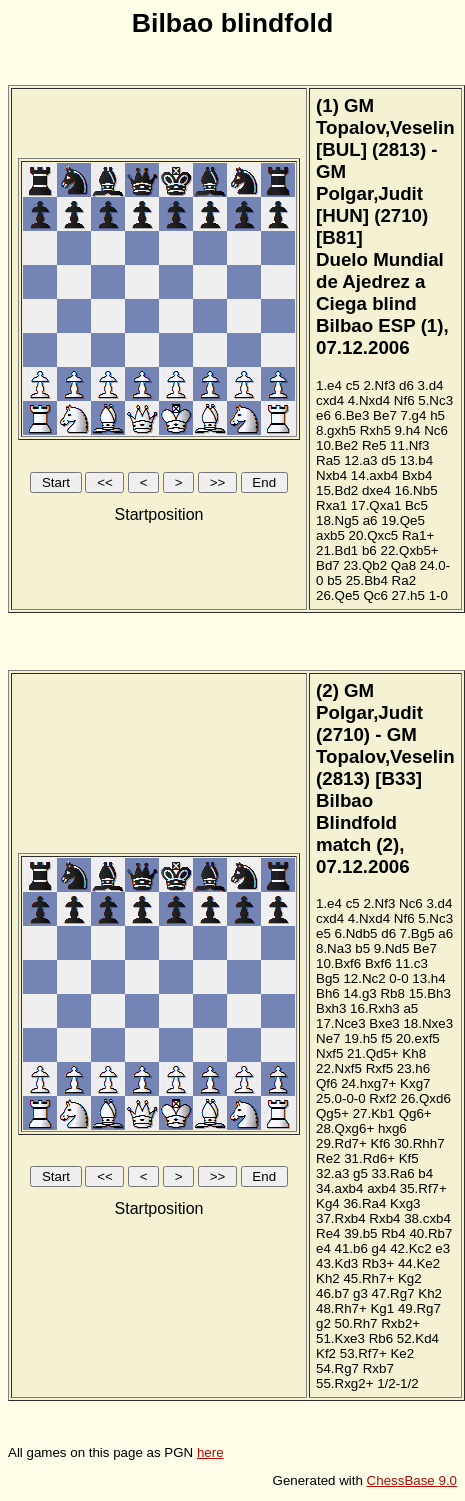  What do you see at coordinates (364, 978) in the screenshot?
I see `12.Nc2` at bounding box center [364, 978].